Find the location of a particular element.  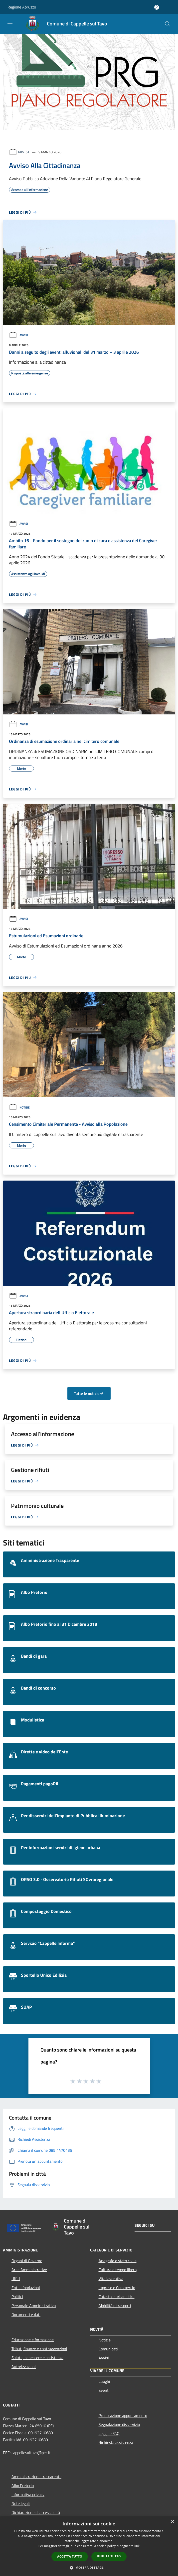

[button] is located at coordinates (89, 2567).